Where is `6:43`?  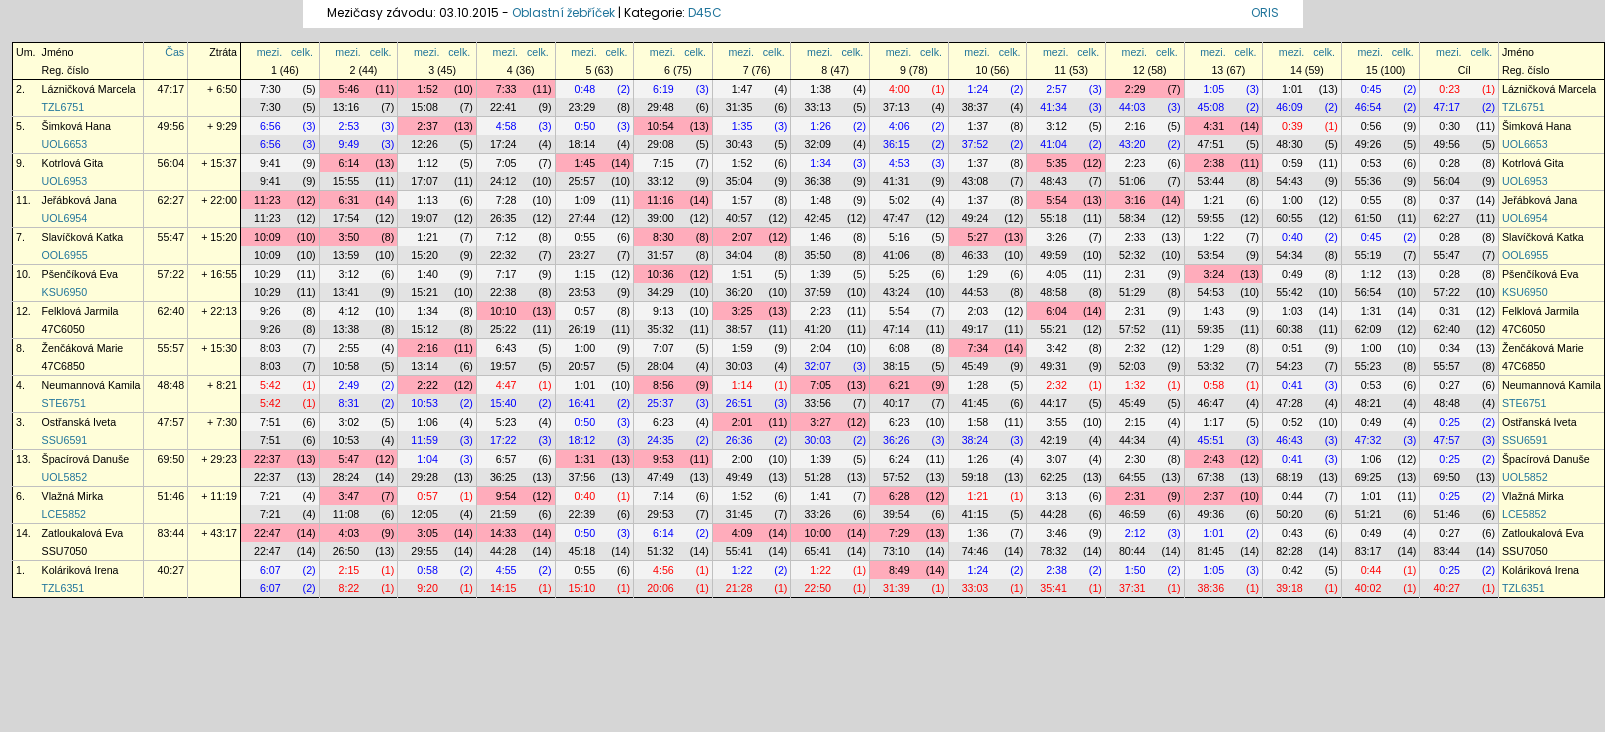 6:43 is located at coordinates (506, 348).